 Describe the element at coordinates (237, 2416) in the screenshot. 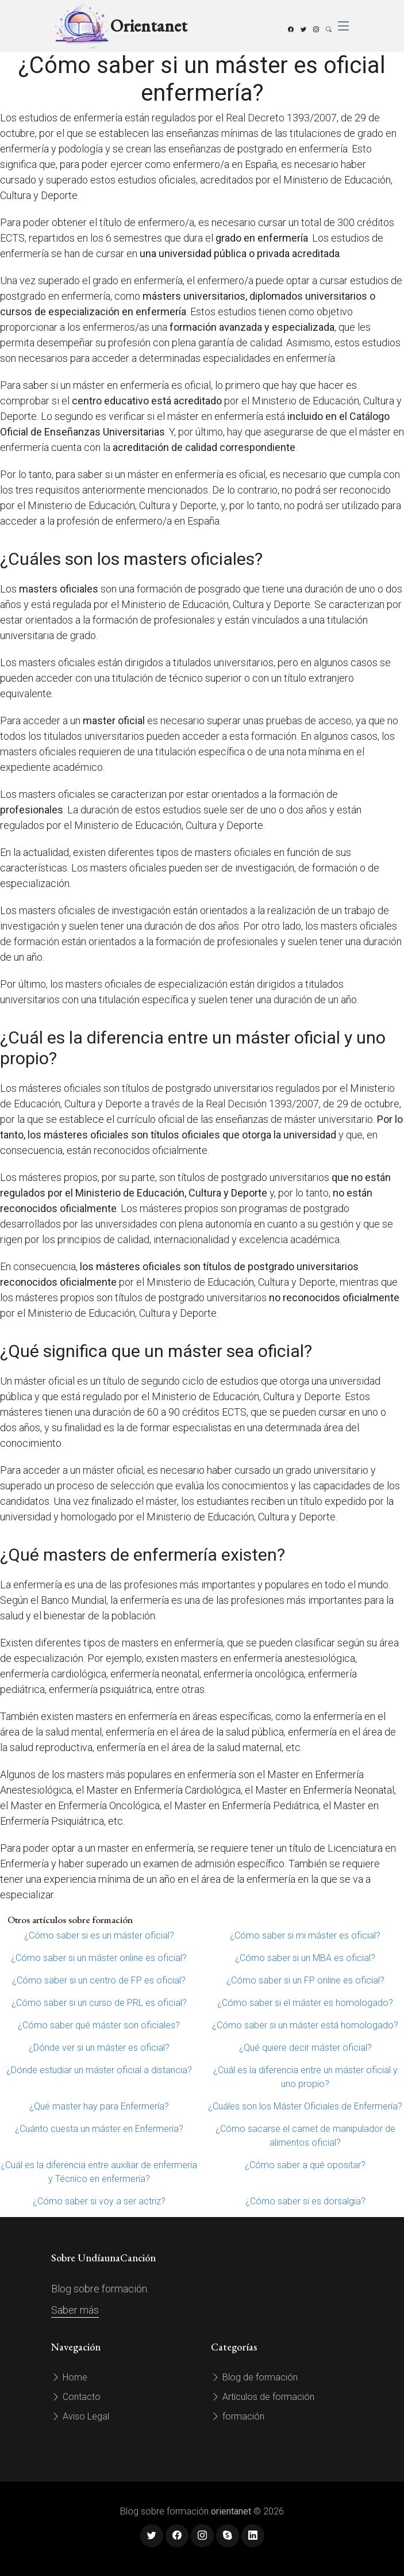

I see `formación` at that location.